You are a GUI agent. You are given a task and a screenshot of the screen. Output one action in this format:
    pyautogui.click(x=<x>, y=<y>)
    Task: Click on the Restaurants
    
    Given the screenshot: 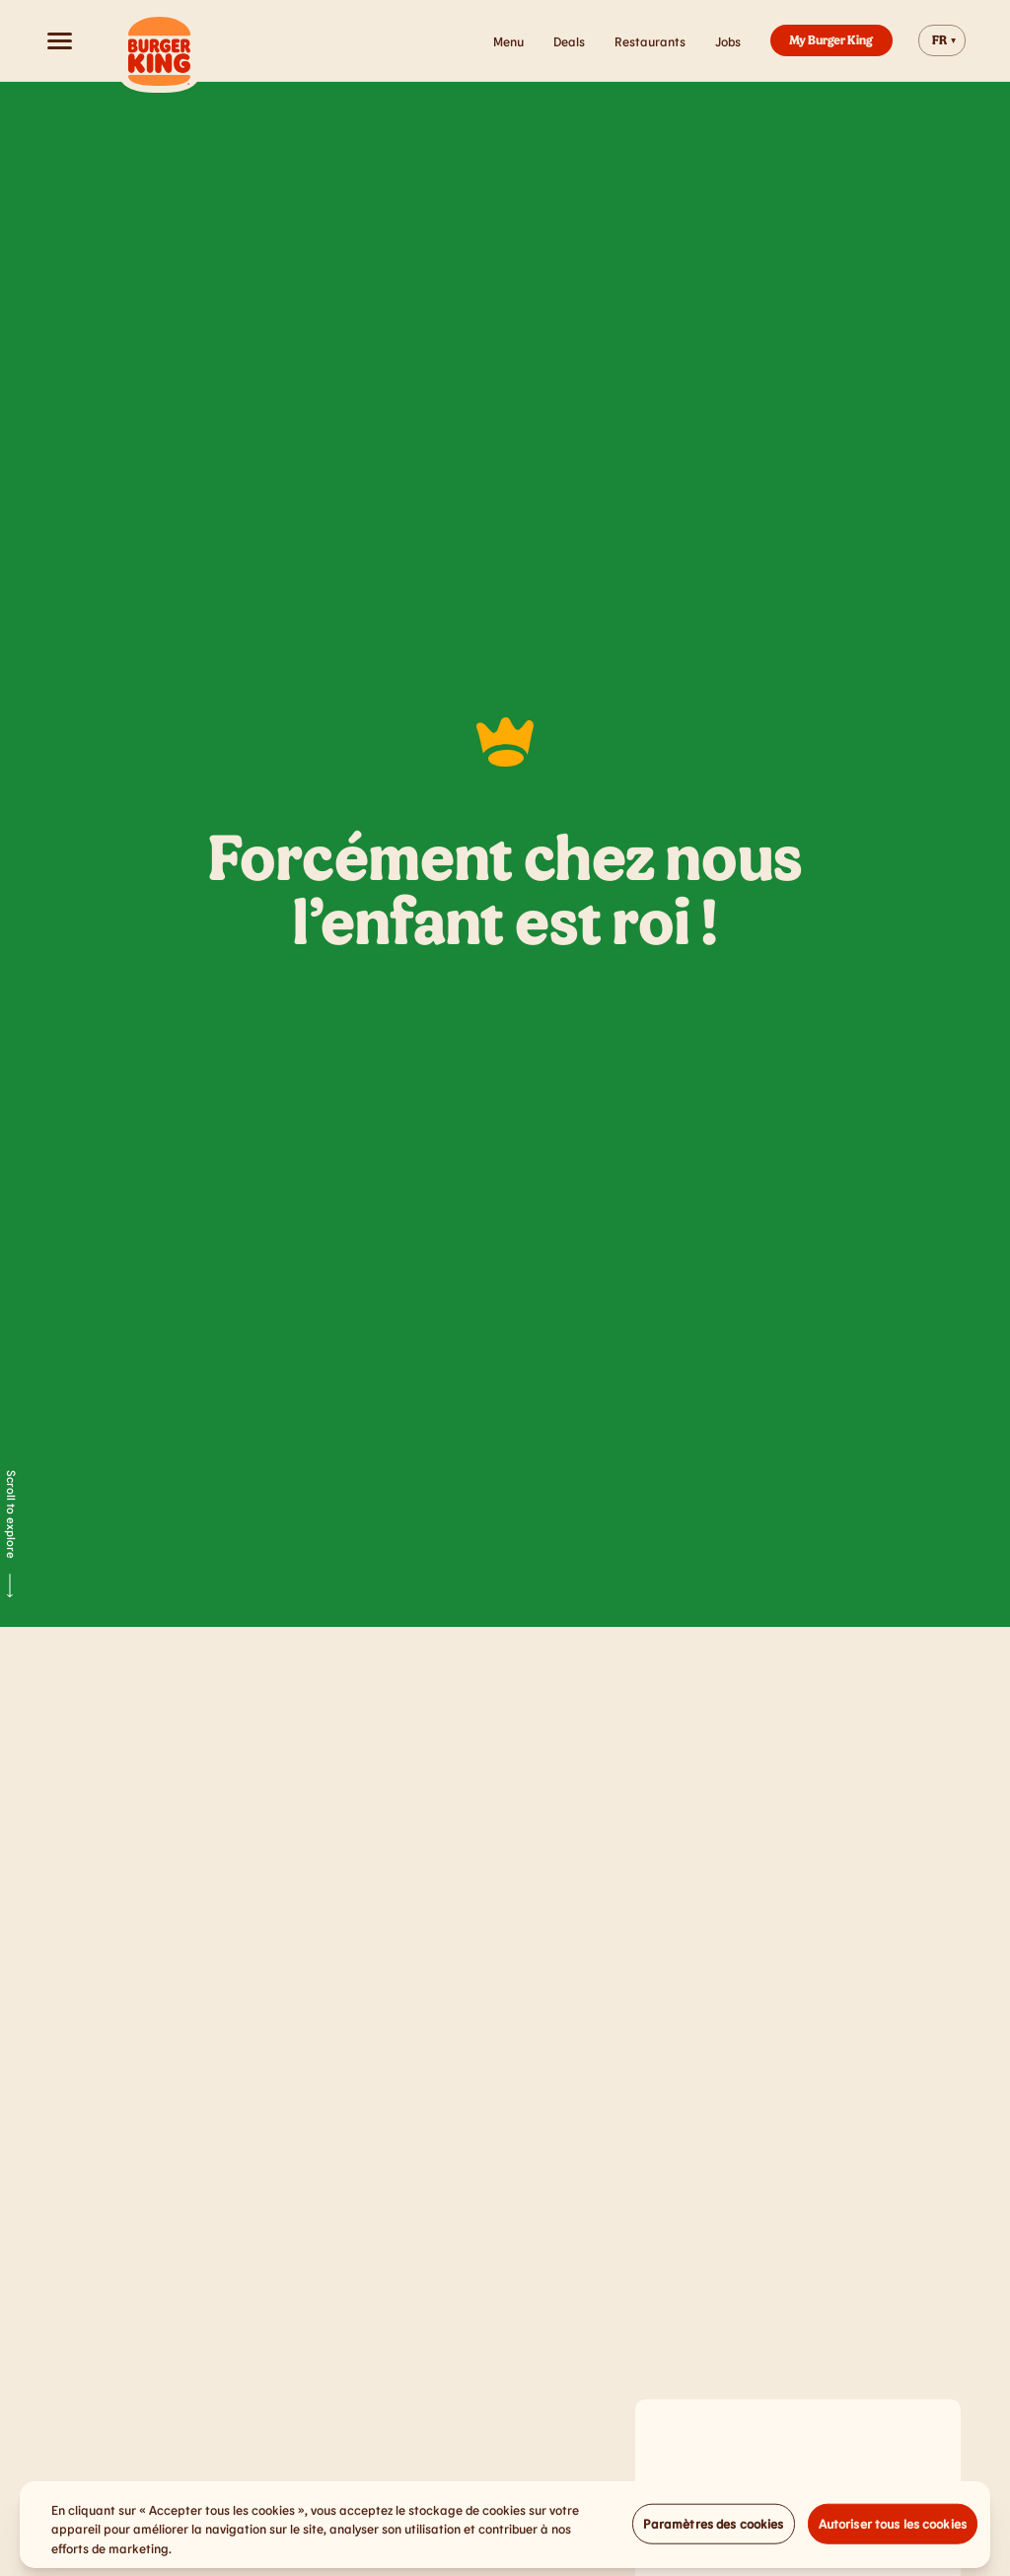 What is the action you would take?
    pyautogui.click(x=649, y=41)
    